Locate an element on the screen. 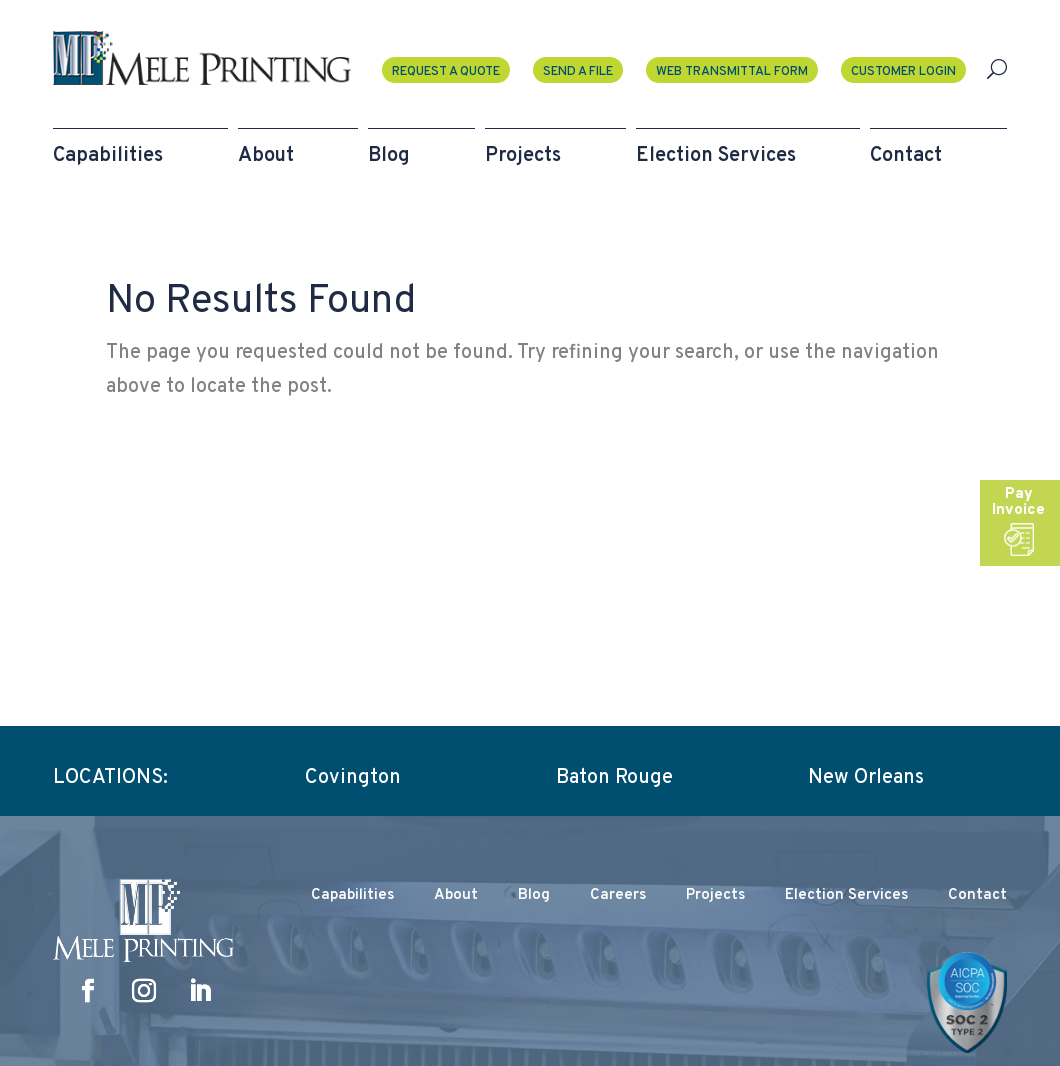 This screenshot has width=1060, height=1066. Capabilities is located at coordinates (352, 895).